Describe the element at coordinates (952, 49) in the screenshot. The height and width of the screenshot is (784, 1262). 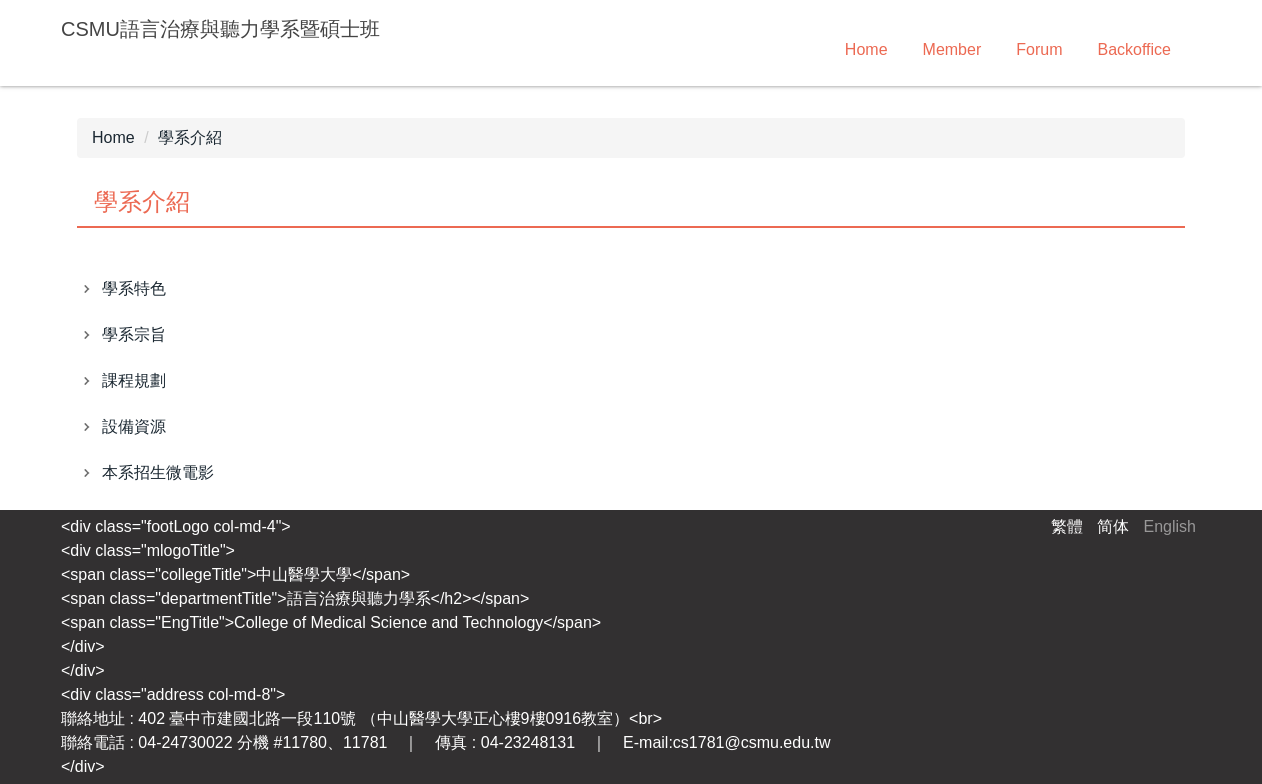
I see `Member [button]` at that location.